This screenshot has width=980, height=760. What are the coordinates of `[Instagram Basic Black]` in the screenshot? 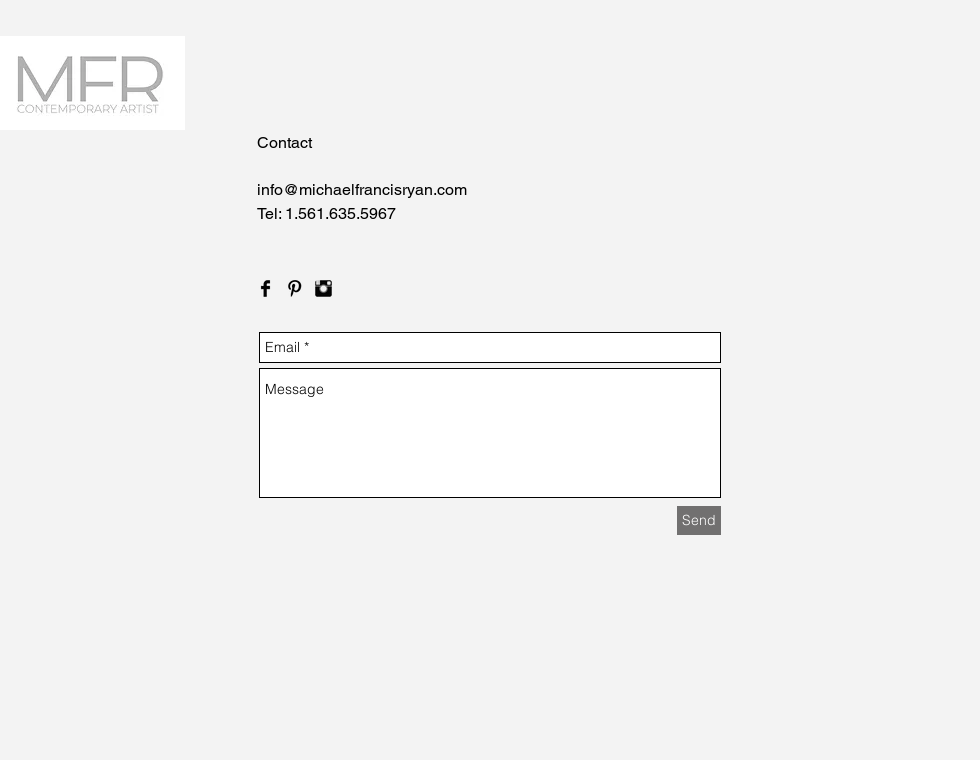 It's located at (323, 288).